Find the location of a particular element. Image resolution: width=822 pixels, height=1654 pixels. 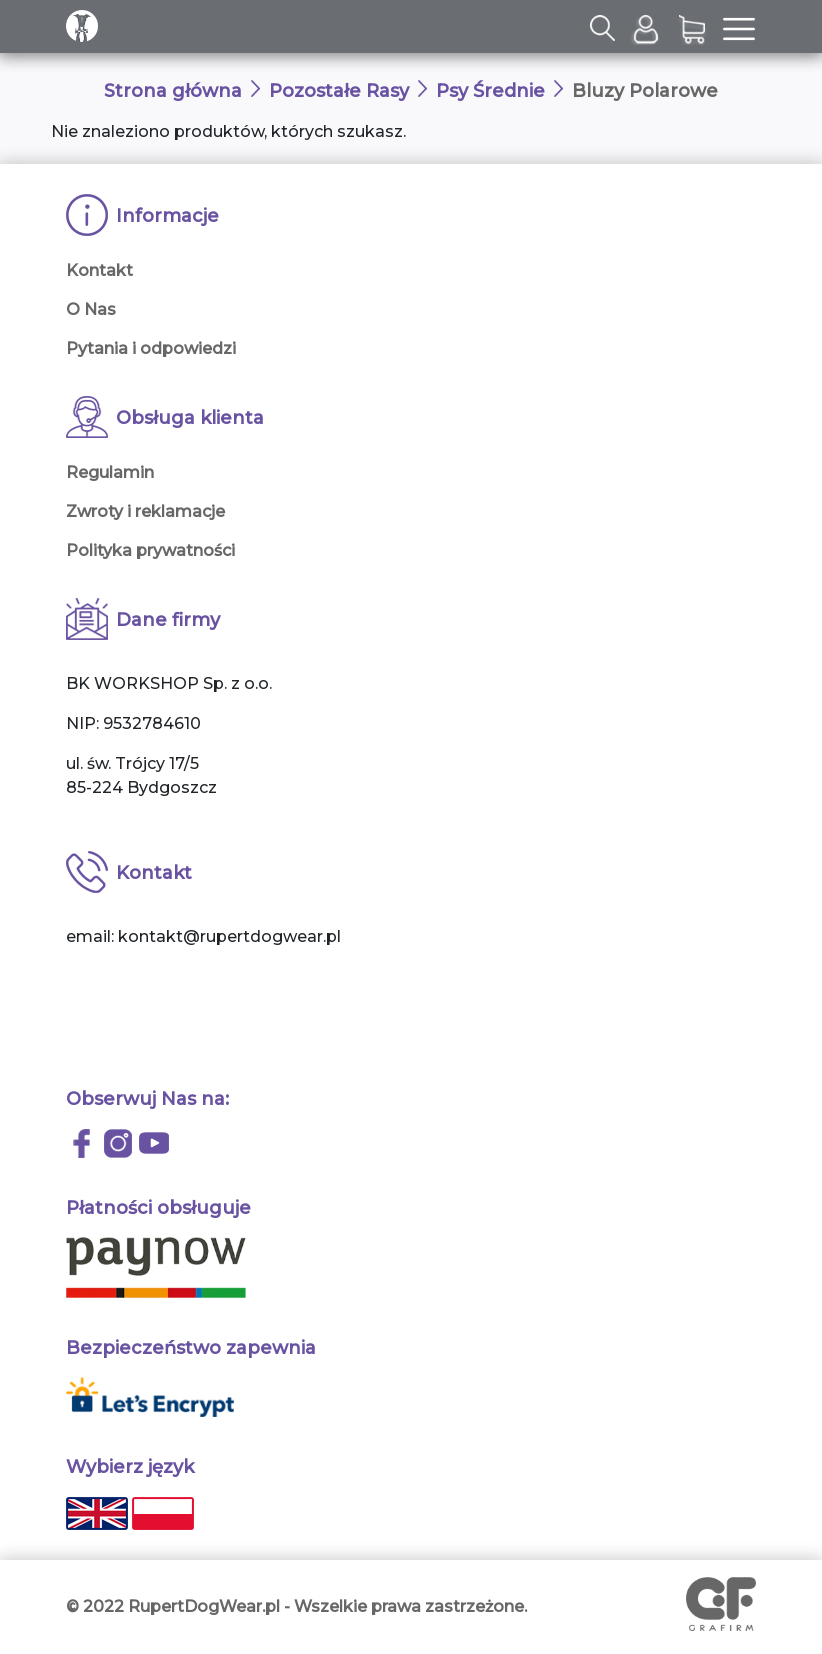

Pytania i odpowiedzi is located at coordinates (151, 348).